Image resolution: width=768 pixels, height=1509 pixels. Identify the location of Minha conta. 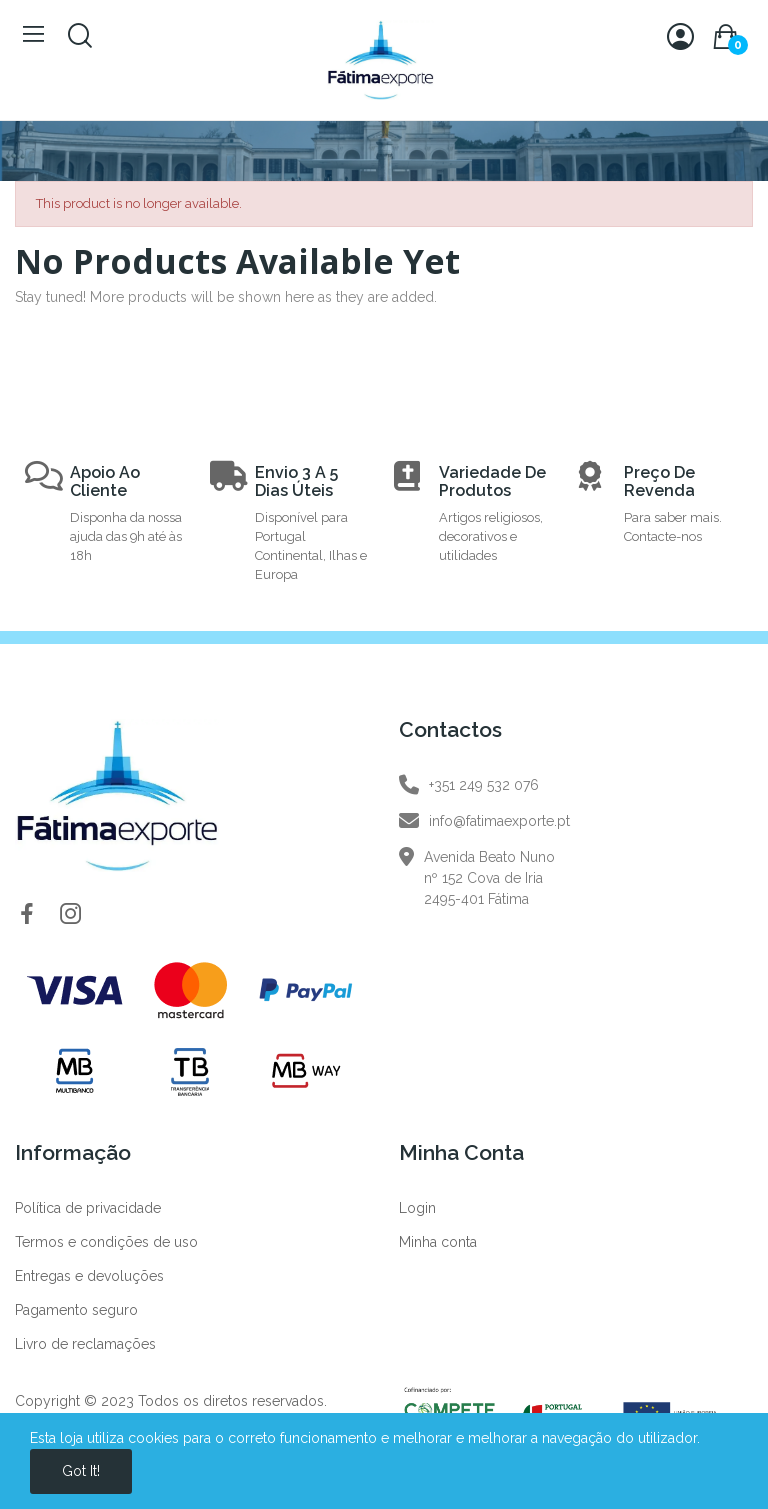
(438, 1242).